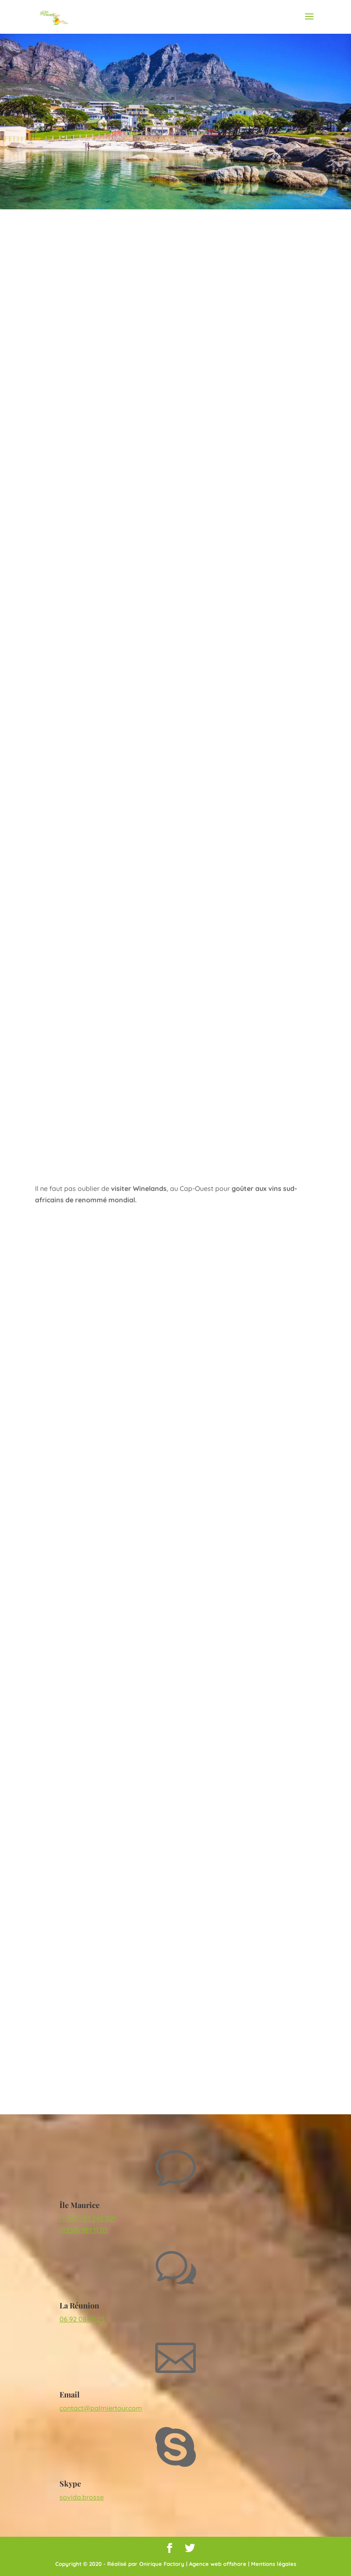 The width and height of the screenshot is (351, 2576). What do you see at coordinates (176, 2563) in the screenshot?
I see `Réalisé par Onirique Factory | Agence web offshore` at bounding box center [176, 2563].